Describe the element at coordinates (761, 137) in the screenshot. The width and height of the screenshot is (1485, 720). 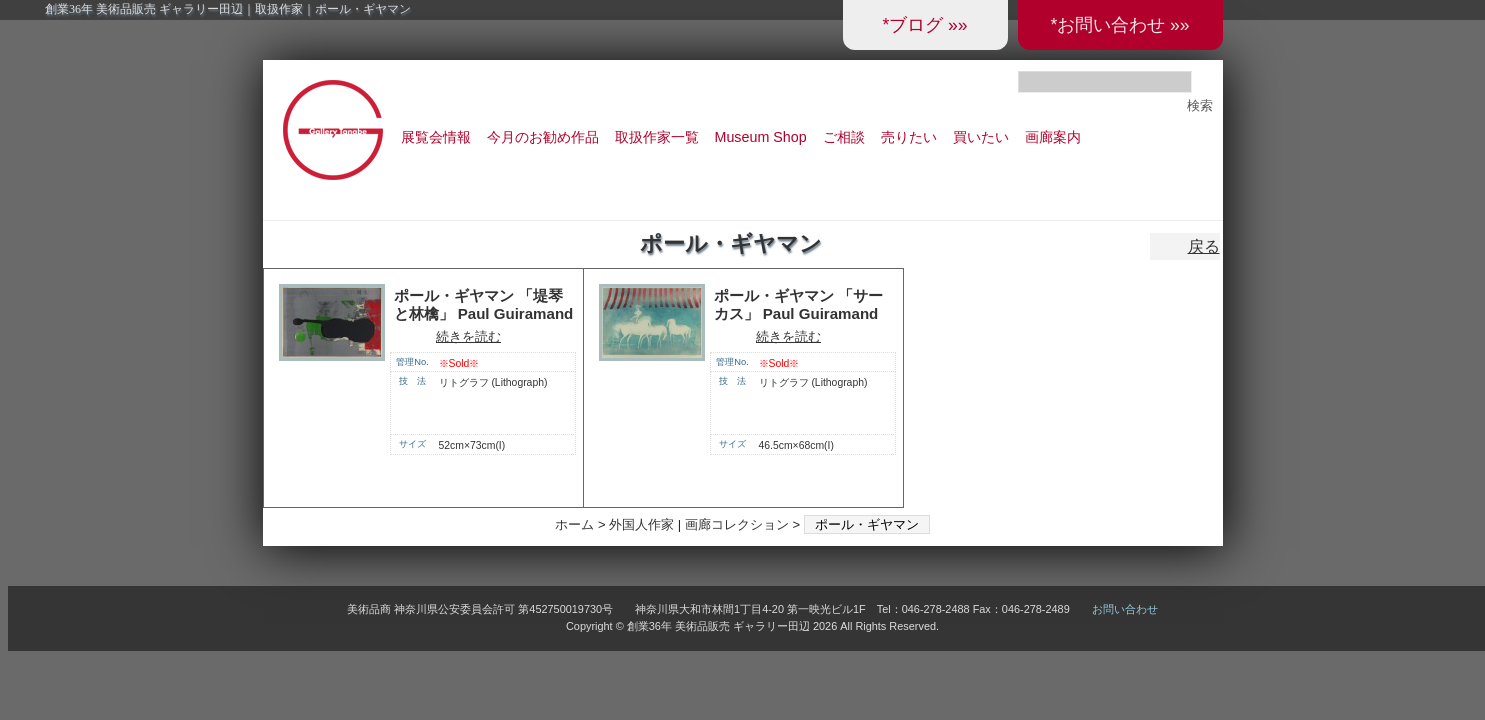
I see `Museum Shop` at that location.